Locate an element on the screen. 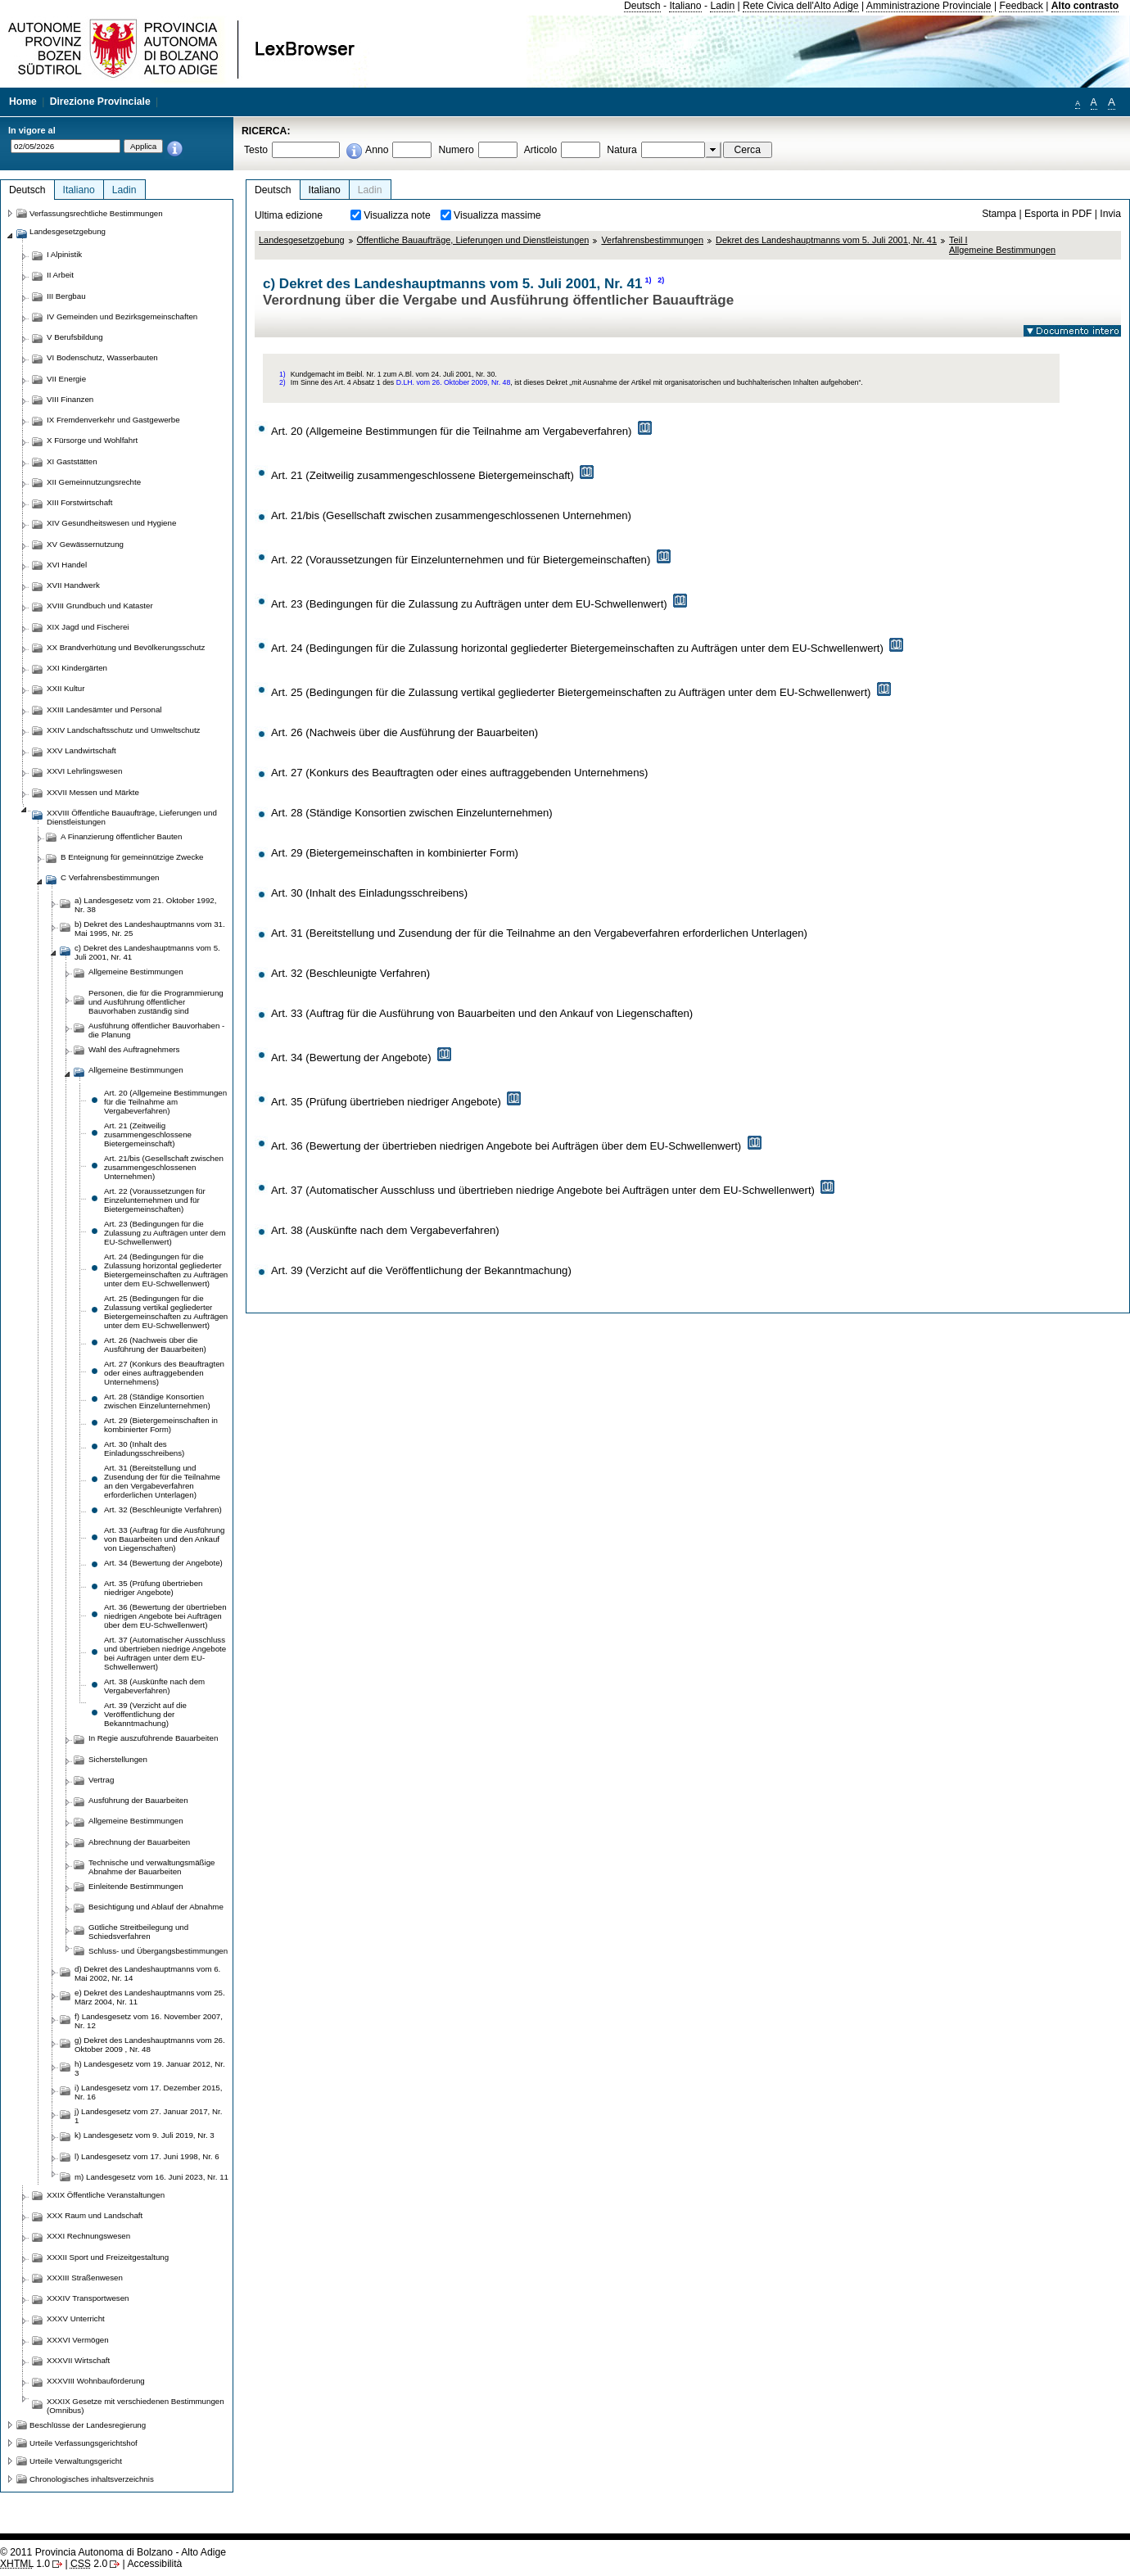 The width and height of the screenshot is (1130, 2576). III Bergbau is located at coordinates (66, 296).